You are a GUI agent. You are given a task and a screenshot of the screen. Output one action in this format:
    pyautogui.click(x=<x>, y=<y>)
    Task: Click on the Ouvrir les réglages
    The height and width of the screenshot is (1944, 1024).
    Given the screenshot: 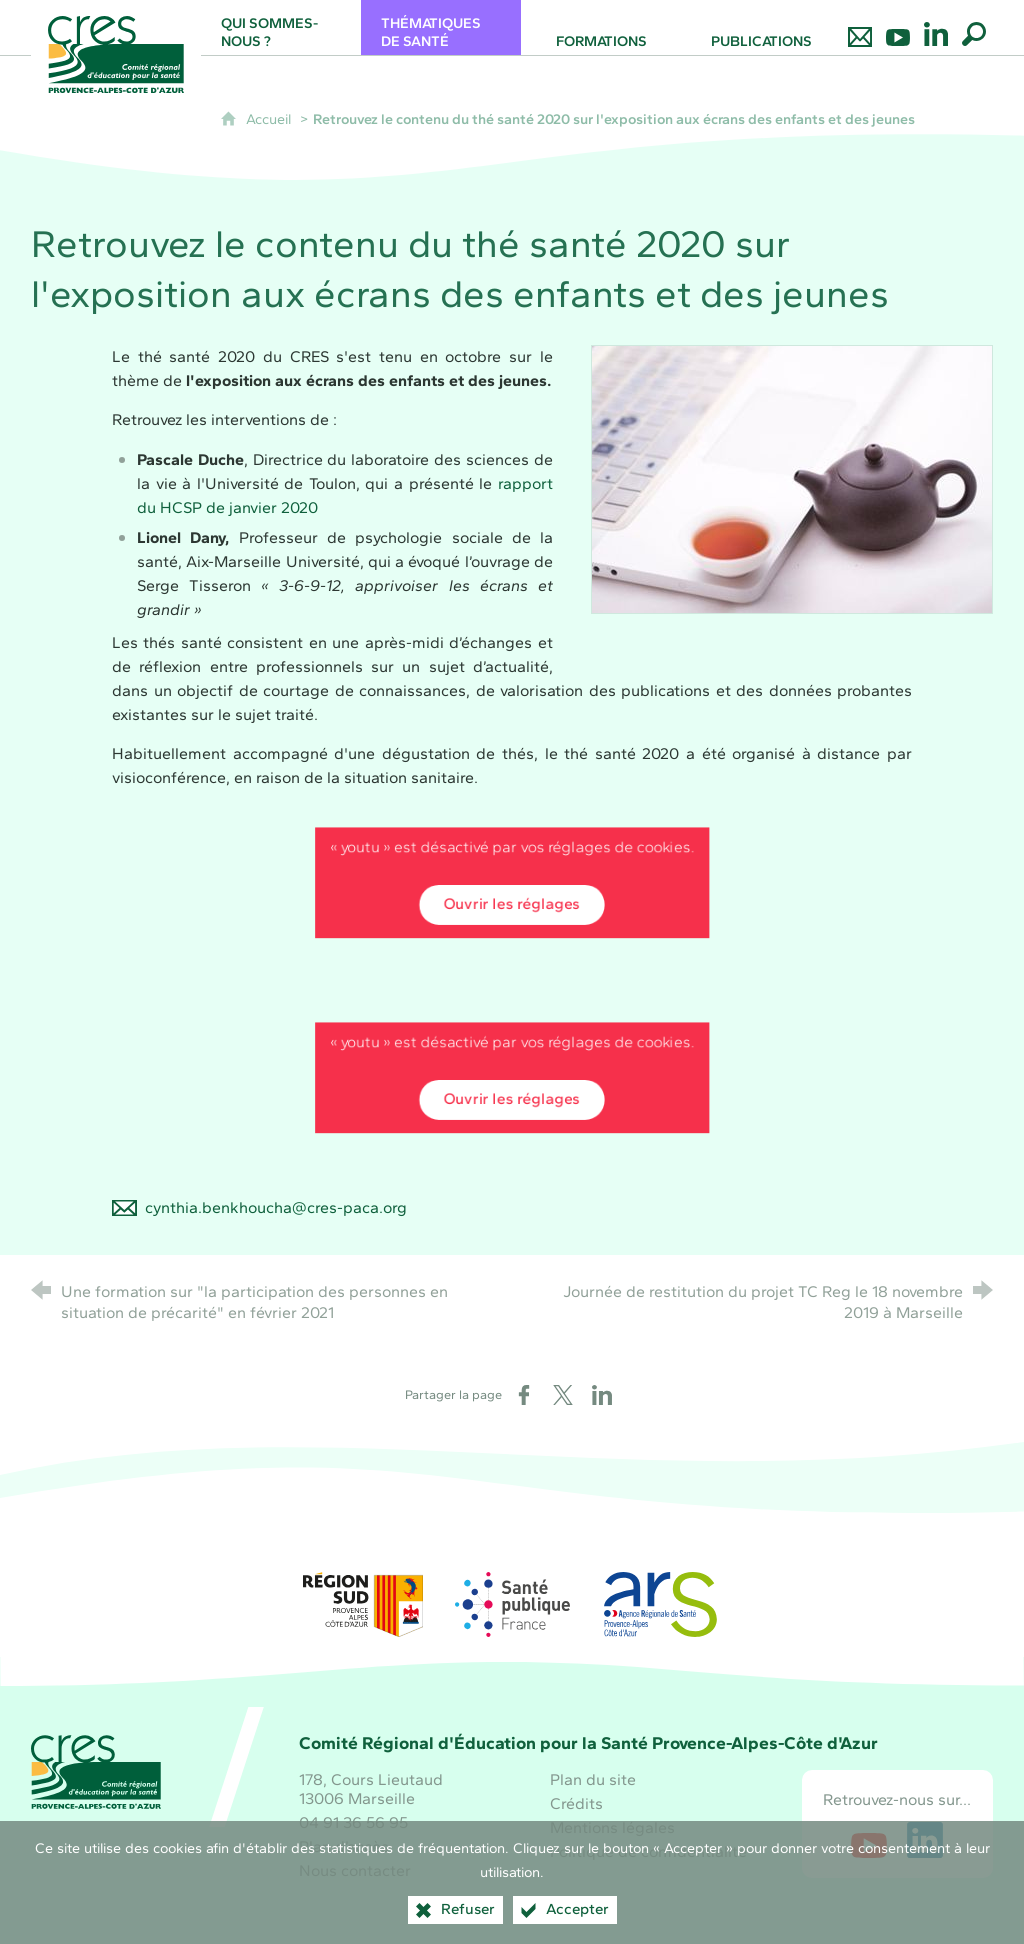 What is the action you would take?
    pyautogui.click(x=512, y=904)
    